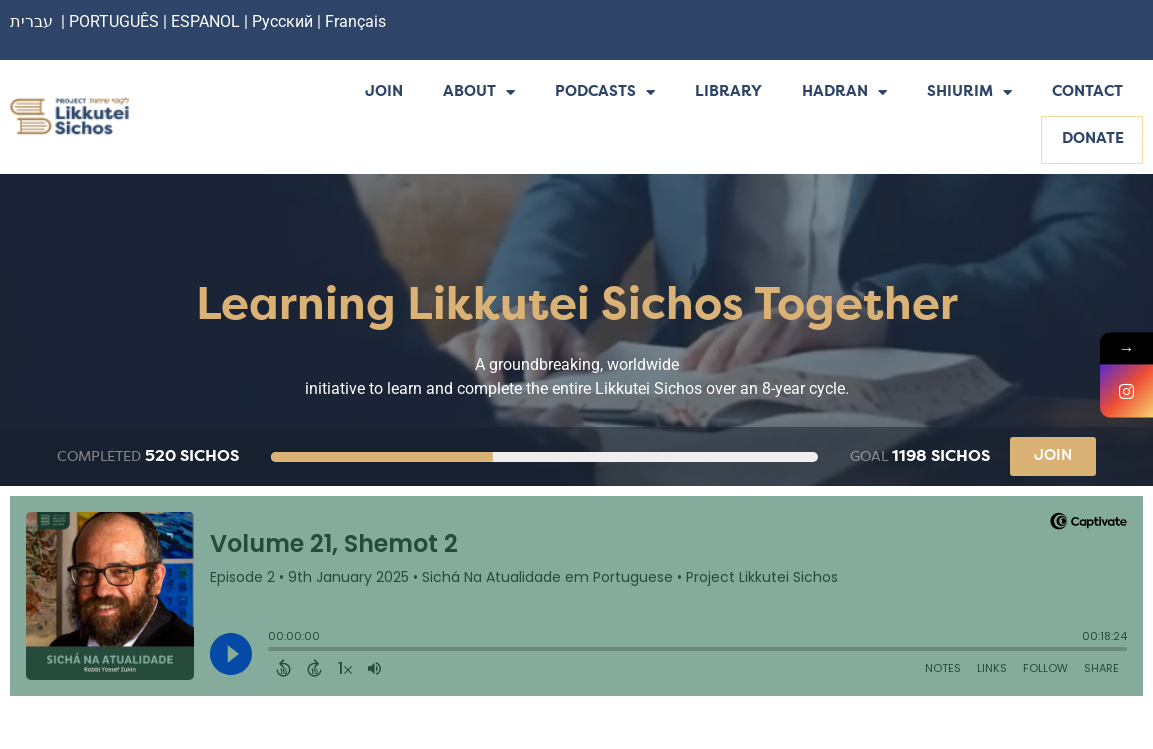  Describe the element at coordinates (384, 92) in the screenshot. I see `Join` at that location.